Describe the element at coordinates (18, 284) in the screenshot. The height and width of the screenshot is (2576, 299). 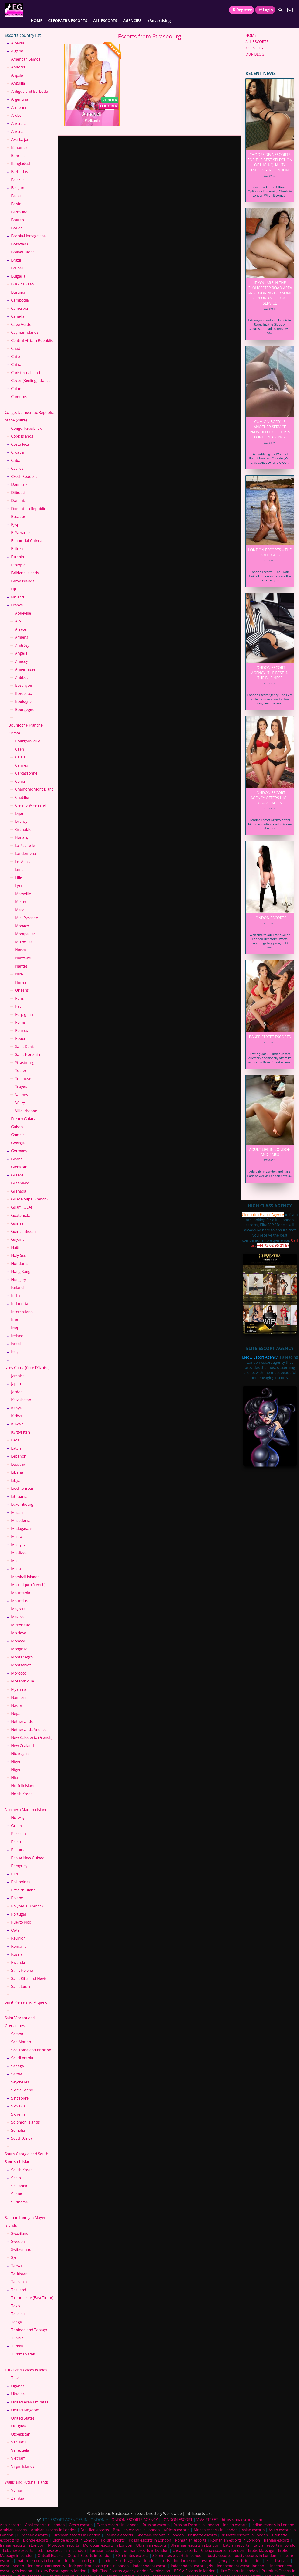
I see `Burundi` at that location.